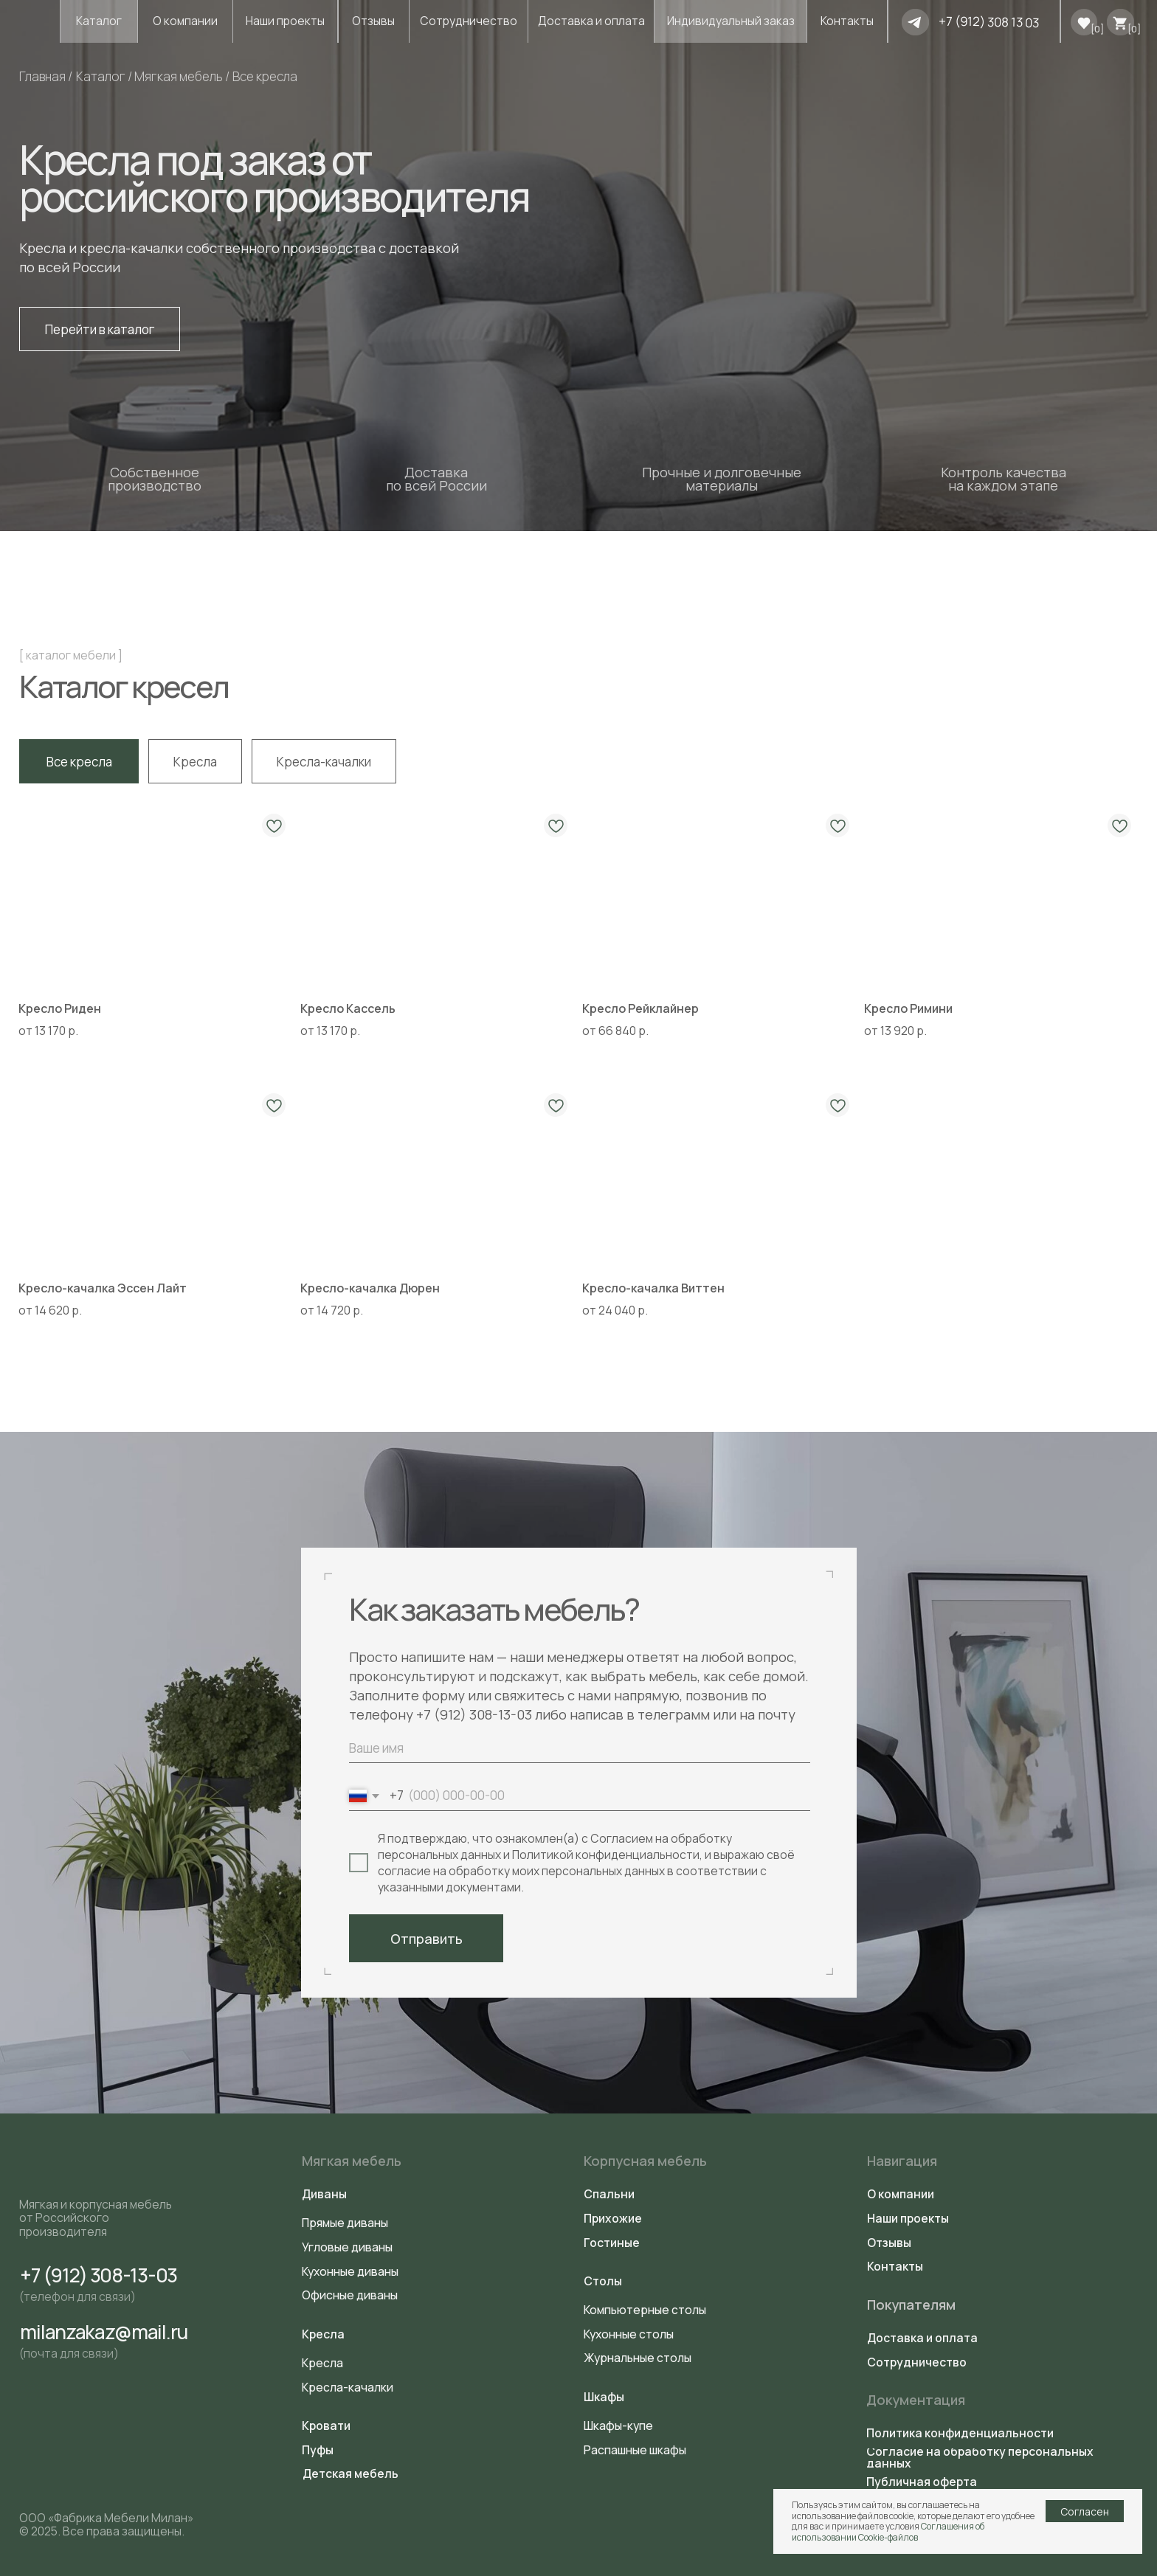 This screenshot has height=2576, width=1157. What do you see at coordinates (606, 1854) in the screenshot?
I see `Политикой конфиденциальности` at bounding box center [606, 1854].